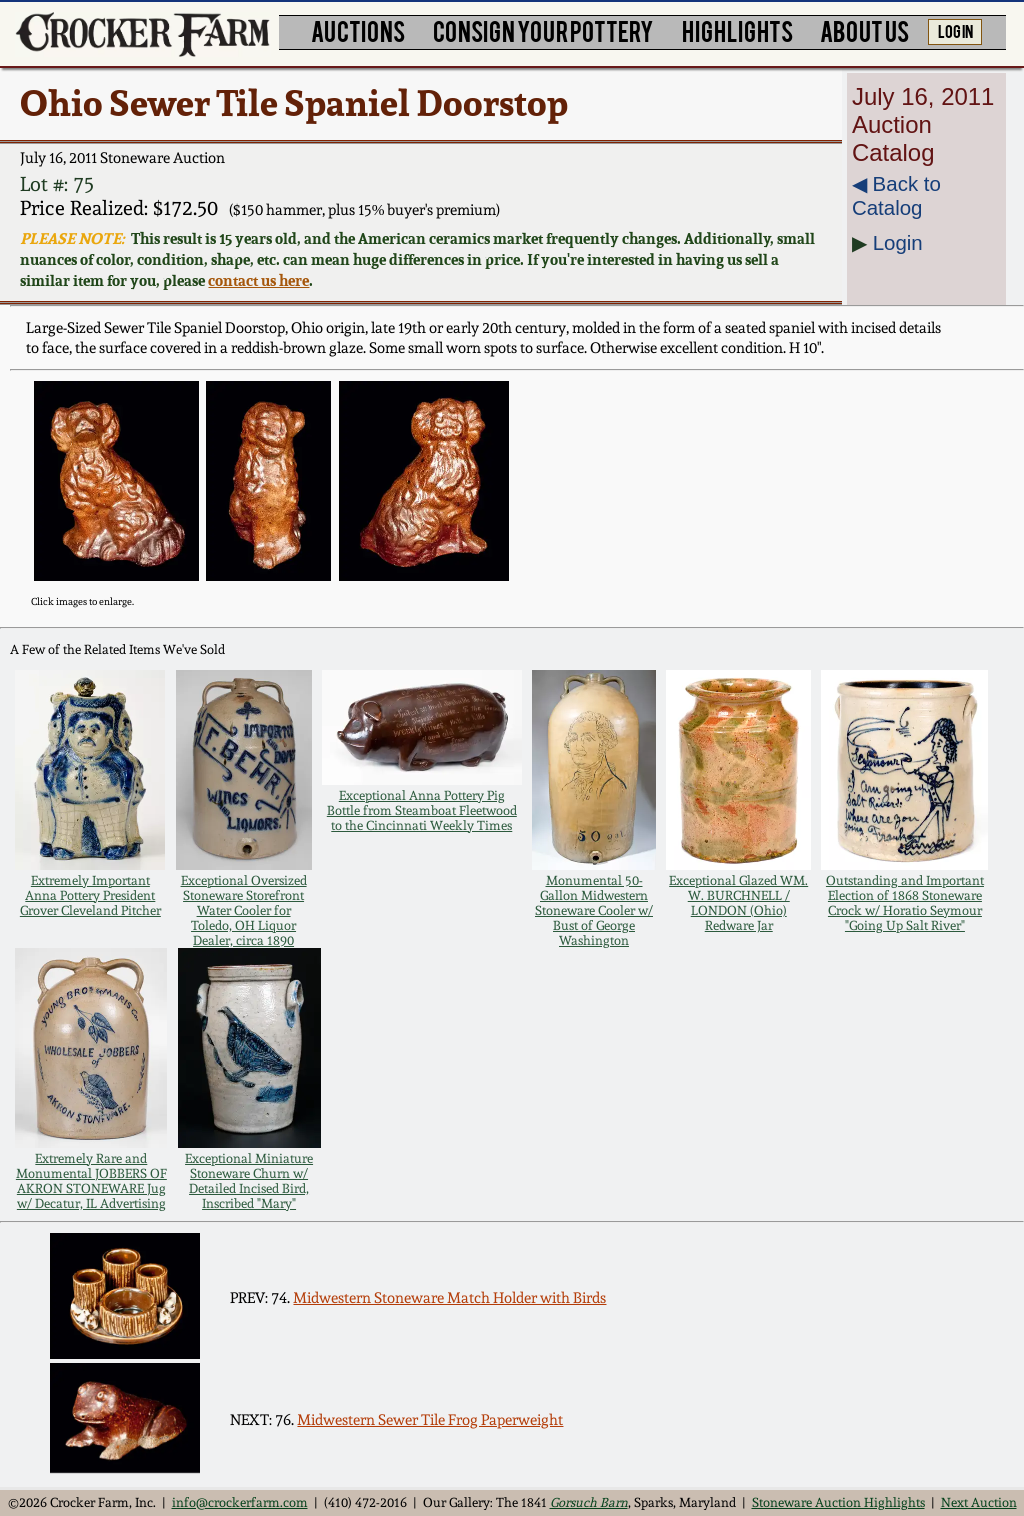 This screenshot has height=1516, width=1024. What do you see at coordinates (896, 195) in the screenshot?
I see `◀︎ Back to Catalog` at bounding box center [896, 195].